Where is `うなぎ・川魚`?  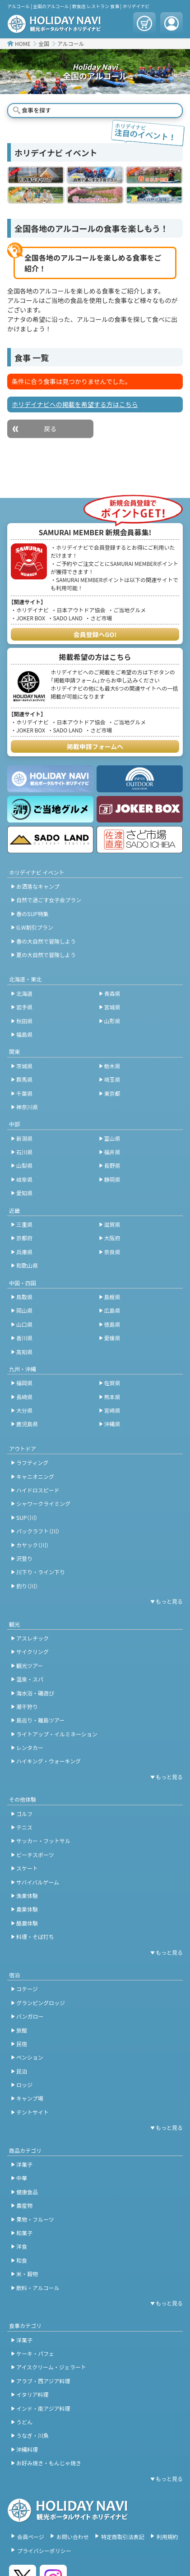
うなぎ・川魚 is located at coordinates (32, 2435).